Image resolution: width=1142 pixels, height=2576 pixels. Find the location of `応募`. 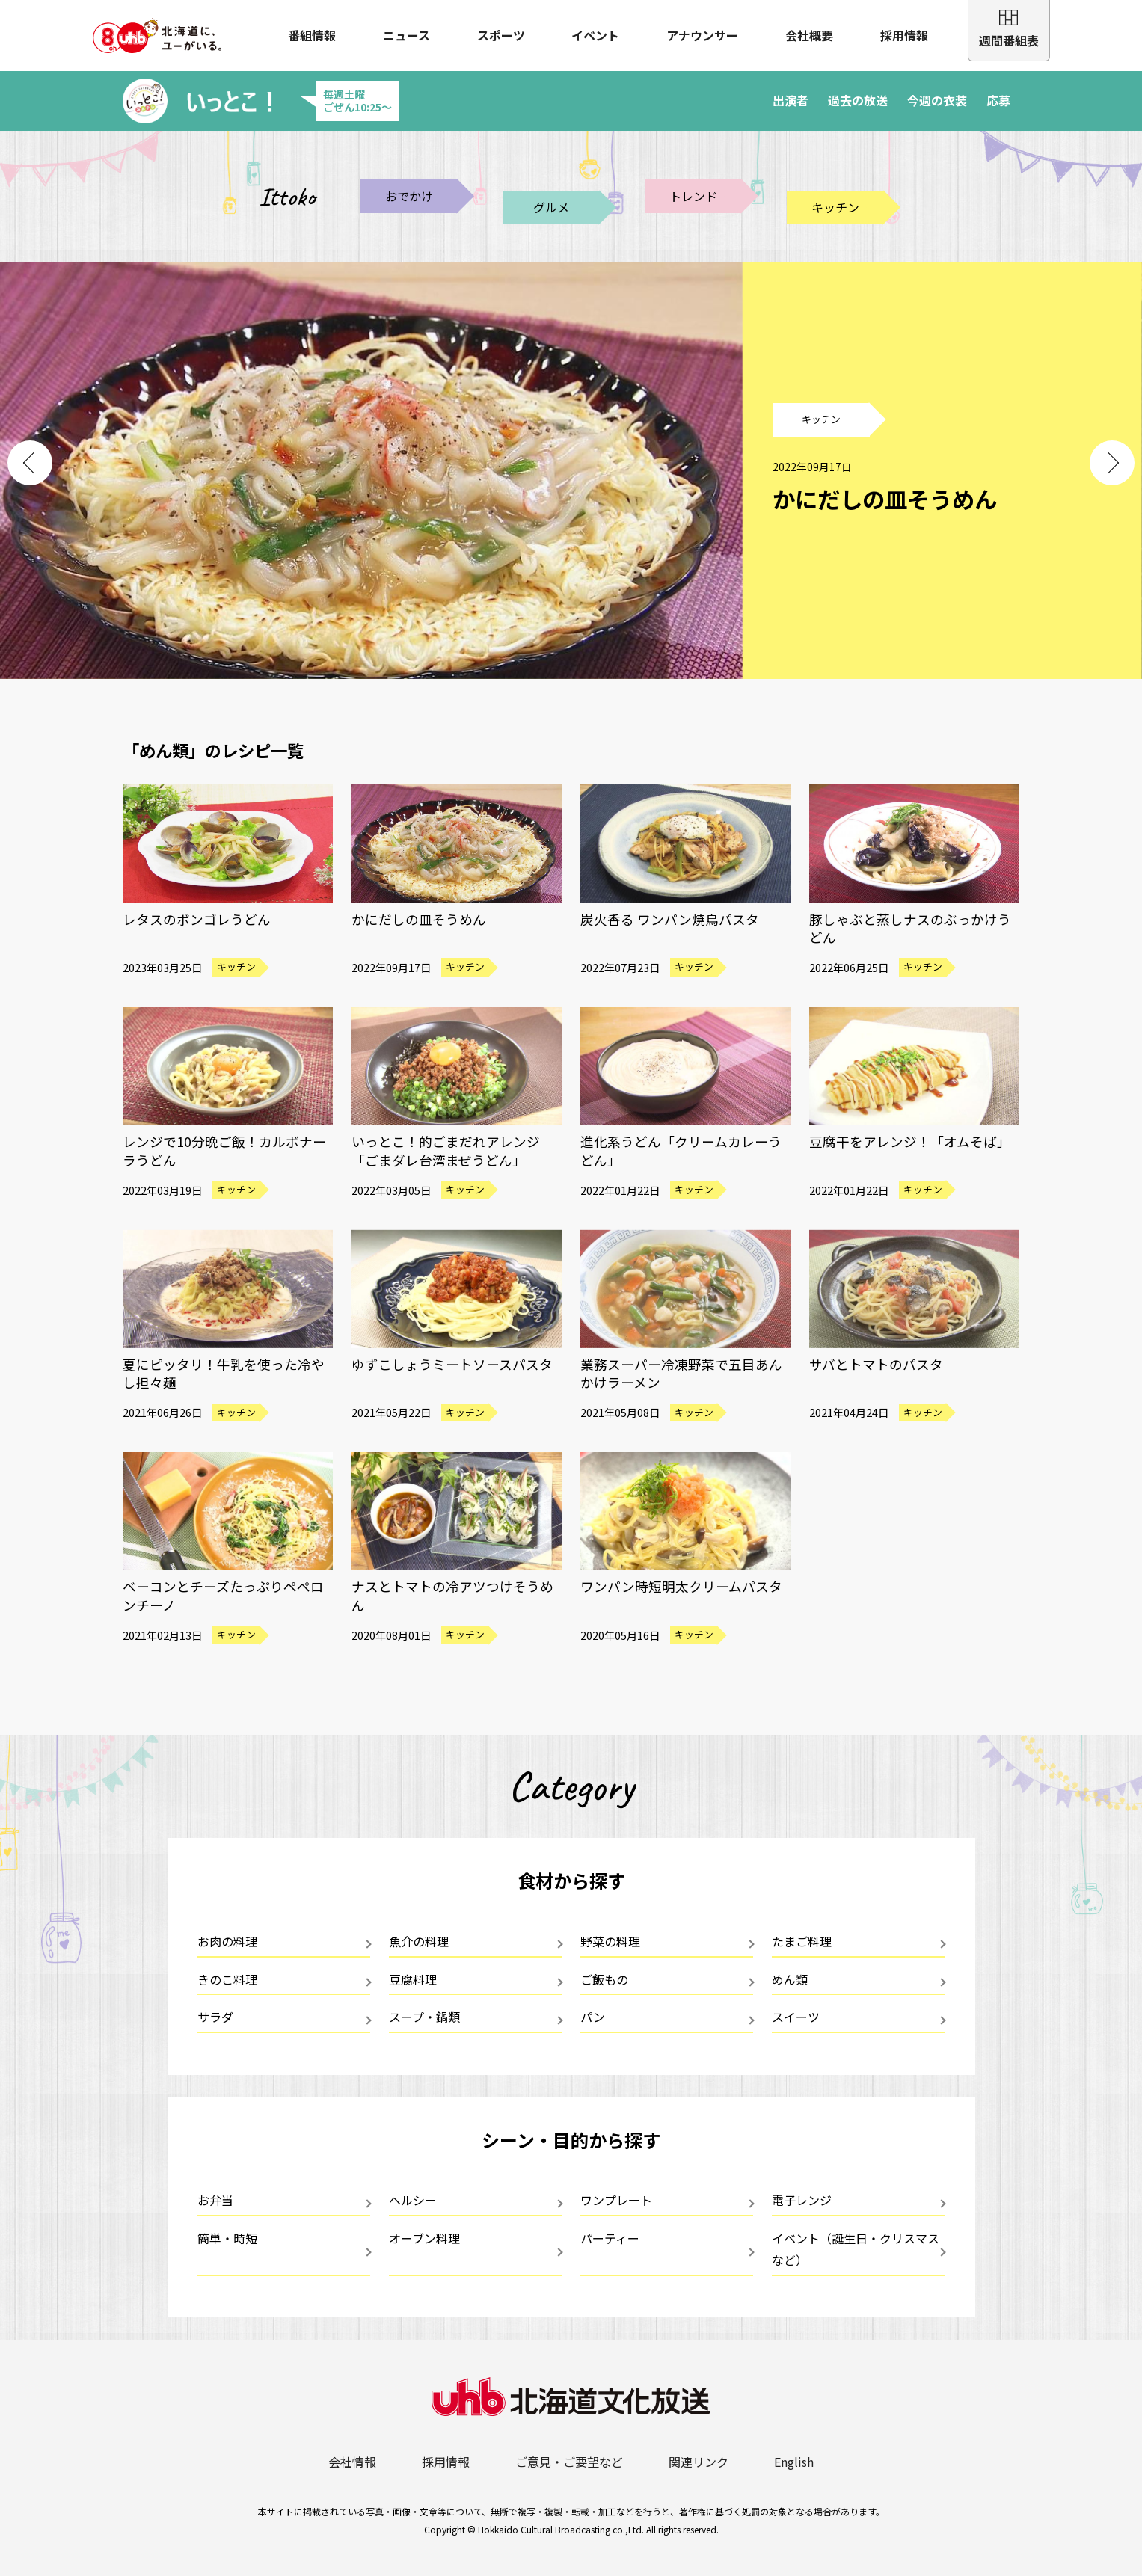

応募 is located at coordinates (998, 100).